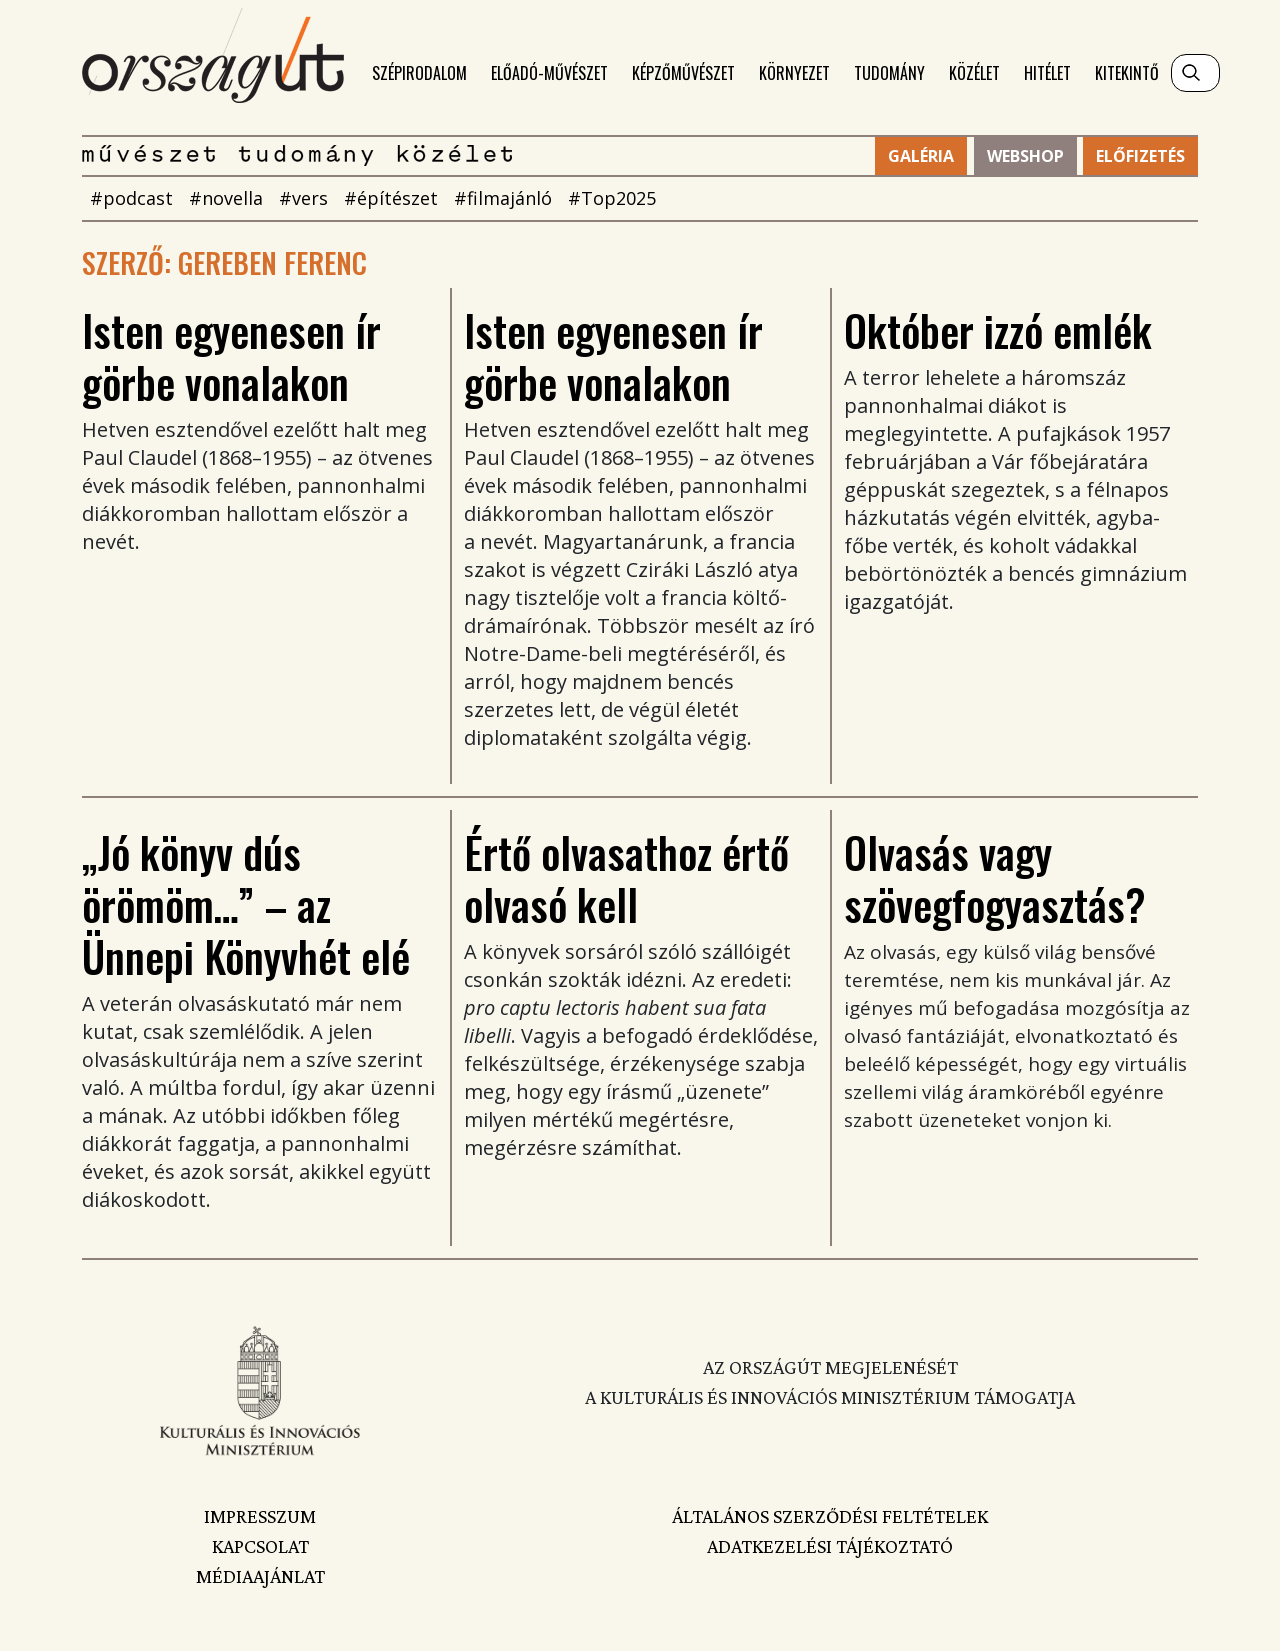 This screenshot has height=1651, width=1280. I want to click on Webshop, so click(1025, 156).